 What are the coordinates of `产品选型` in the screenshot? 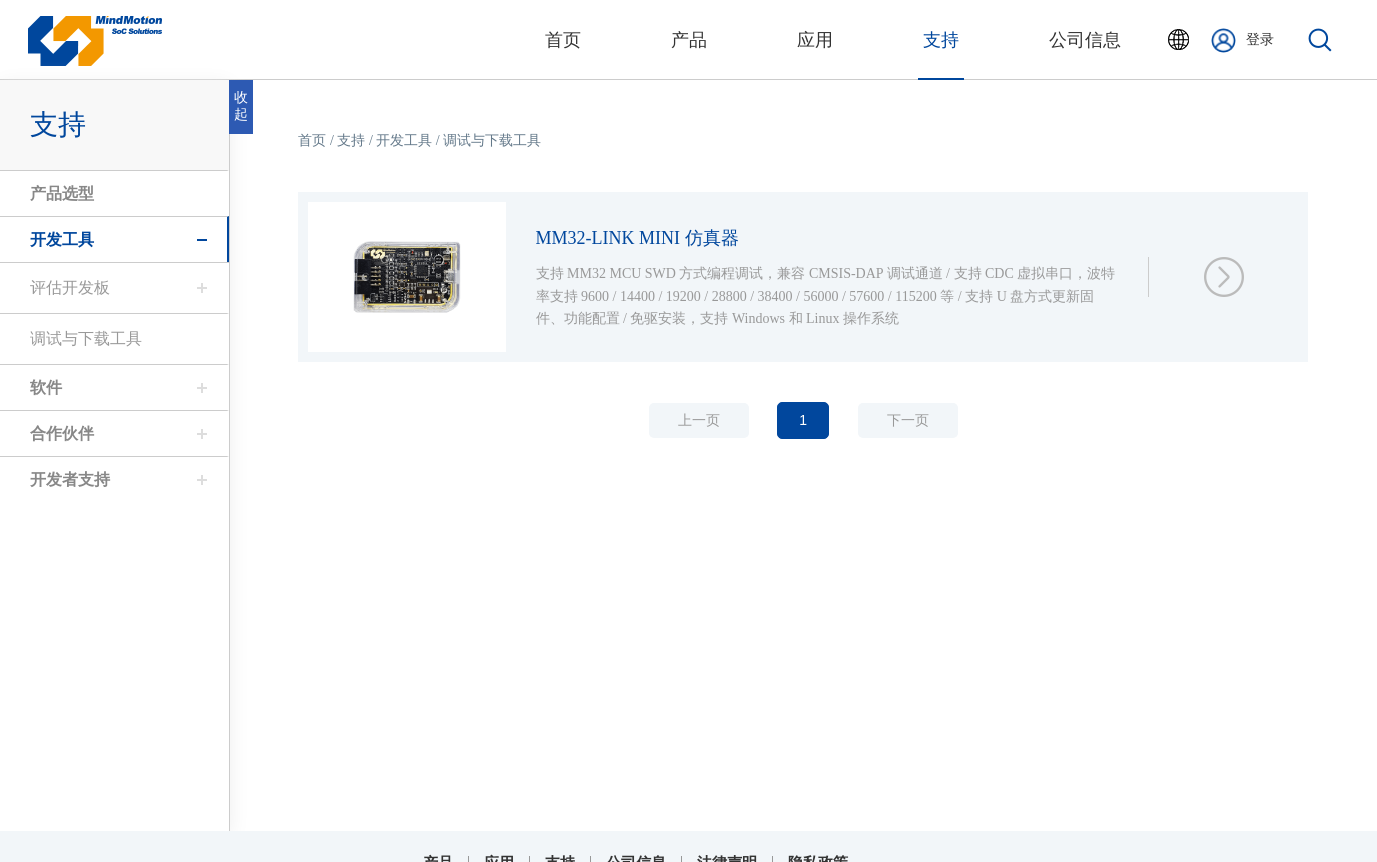 It's located at (57, 193).